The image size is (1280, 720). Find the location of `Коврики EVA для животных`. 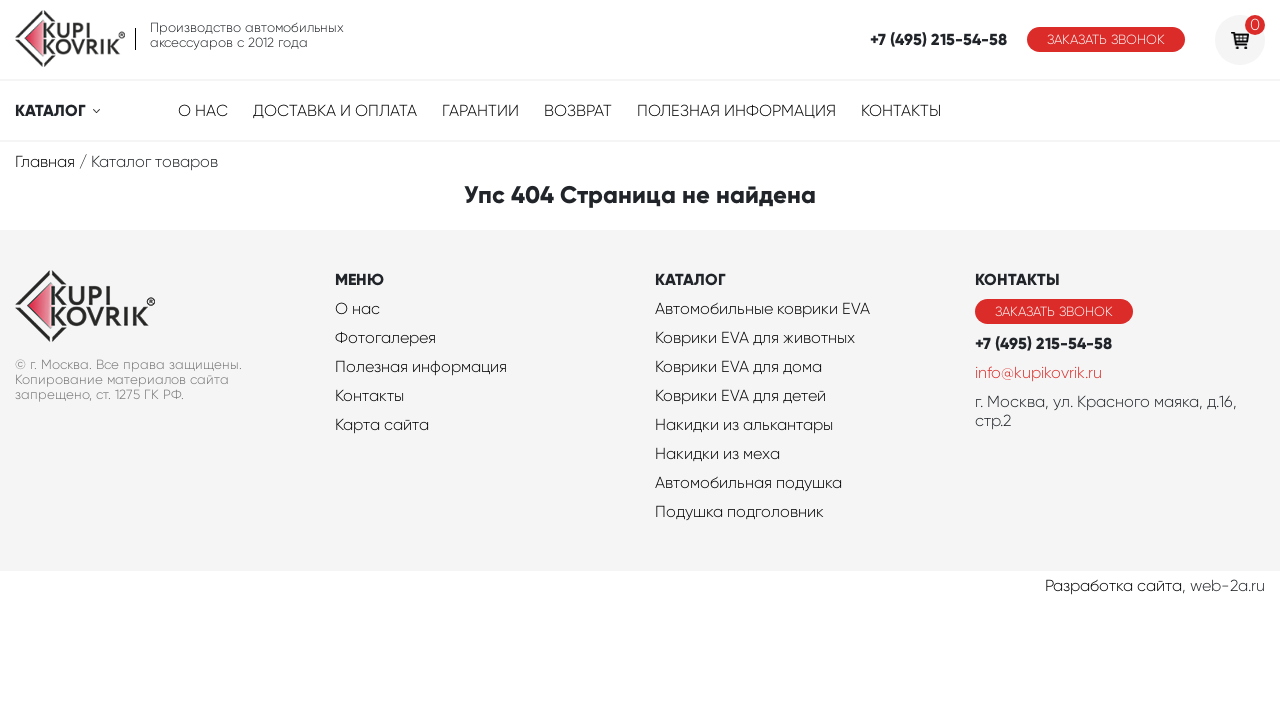

Коврики EVA для животных is located at coordinates (755, 337).